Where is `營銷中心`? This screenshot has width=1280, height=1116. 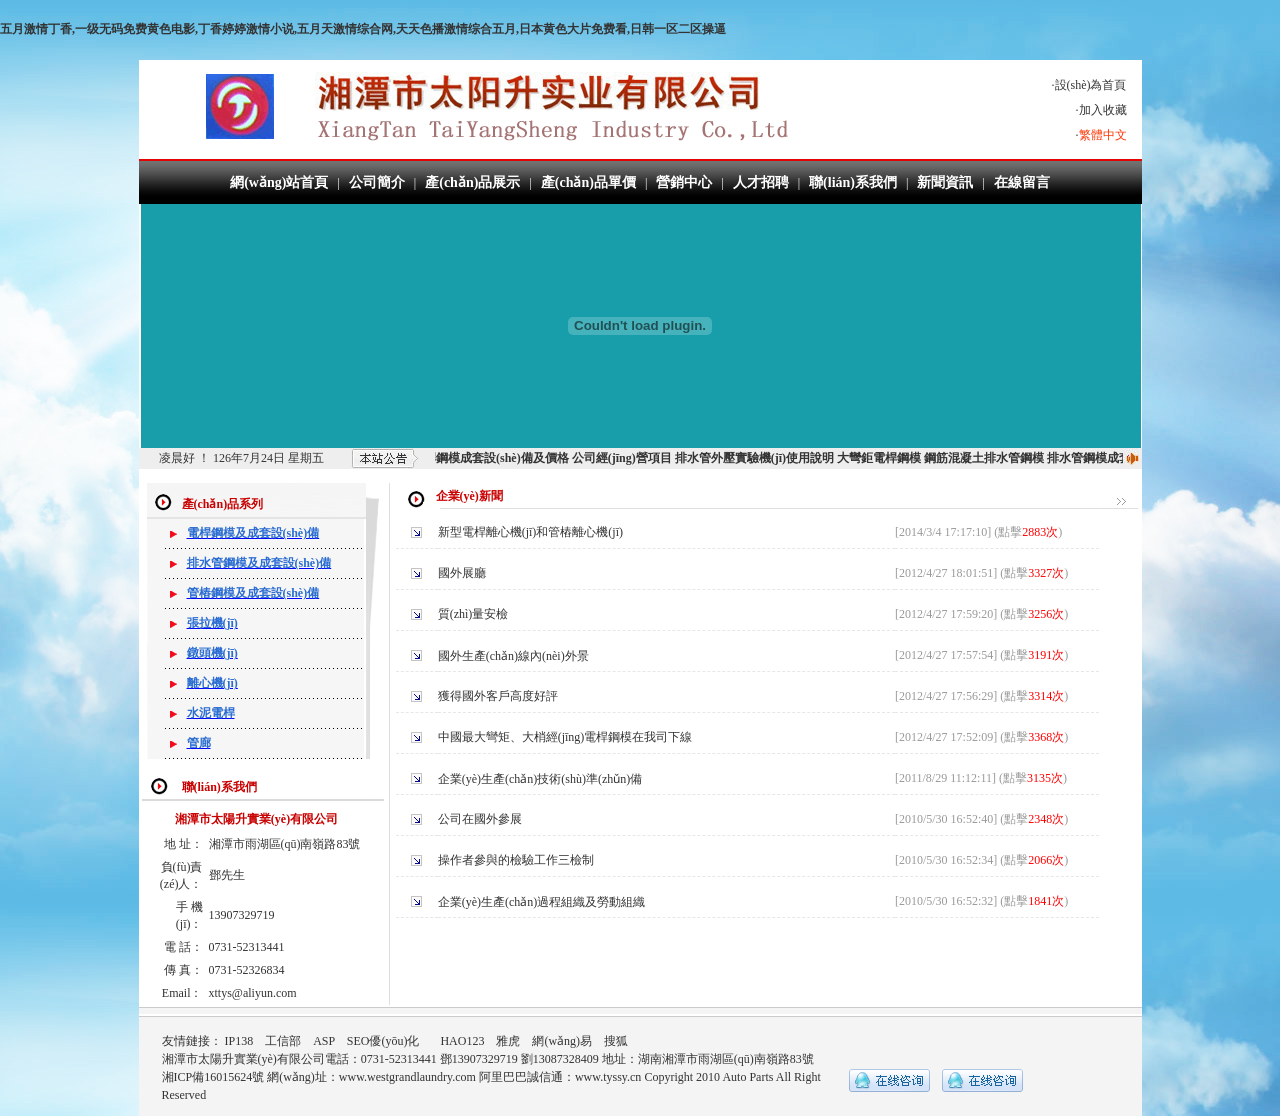
營銷中心 is located at coordinates (684, 182).